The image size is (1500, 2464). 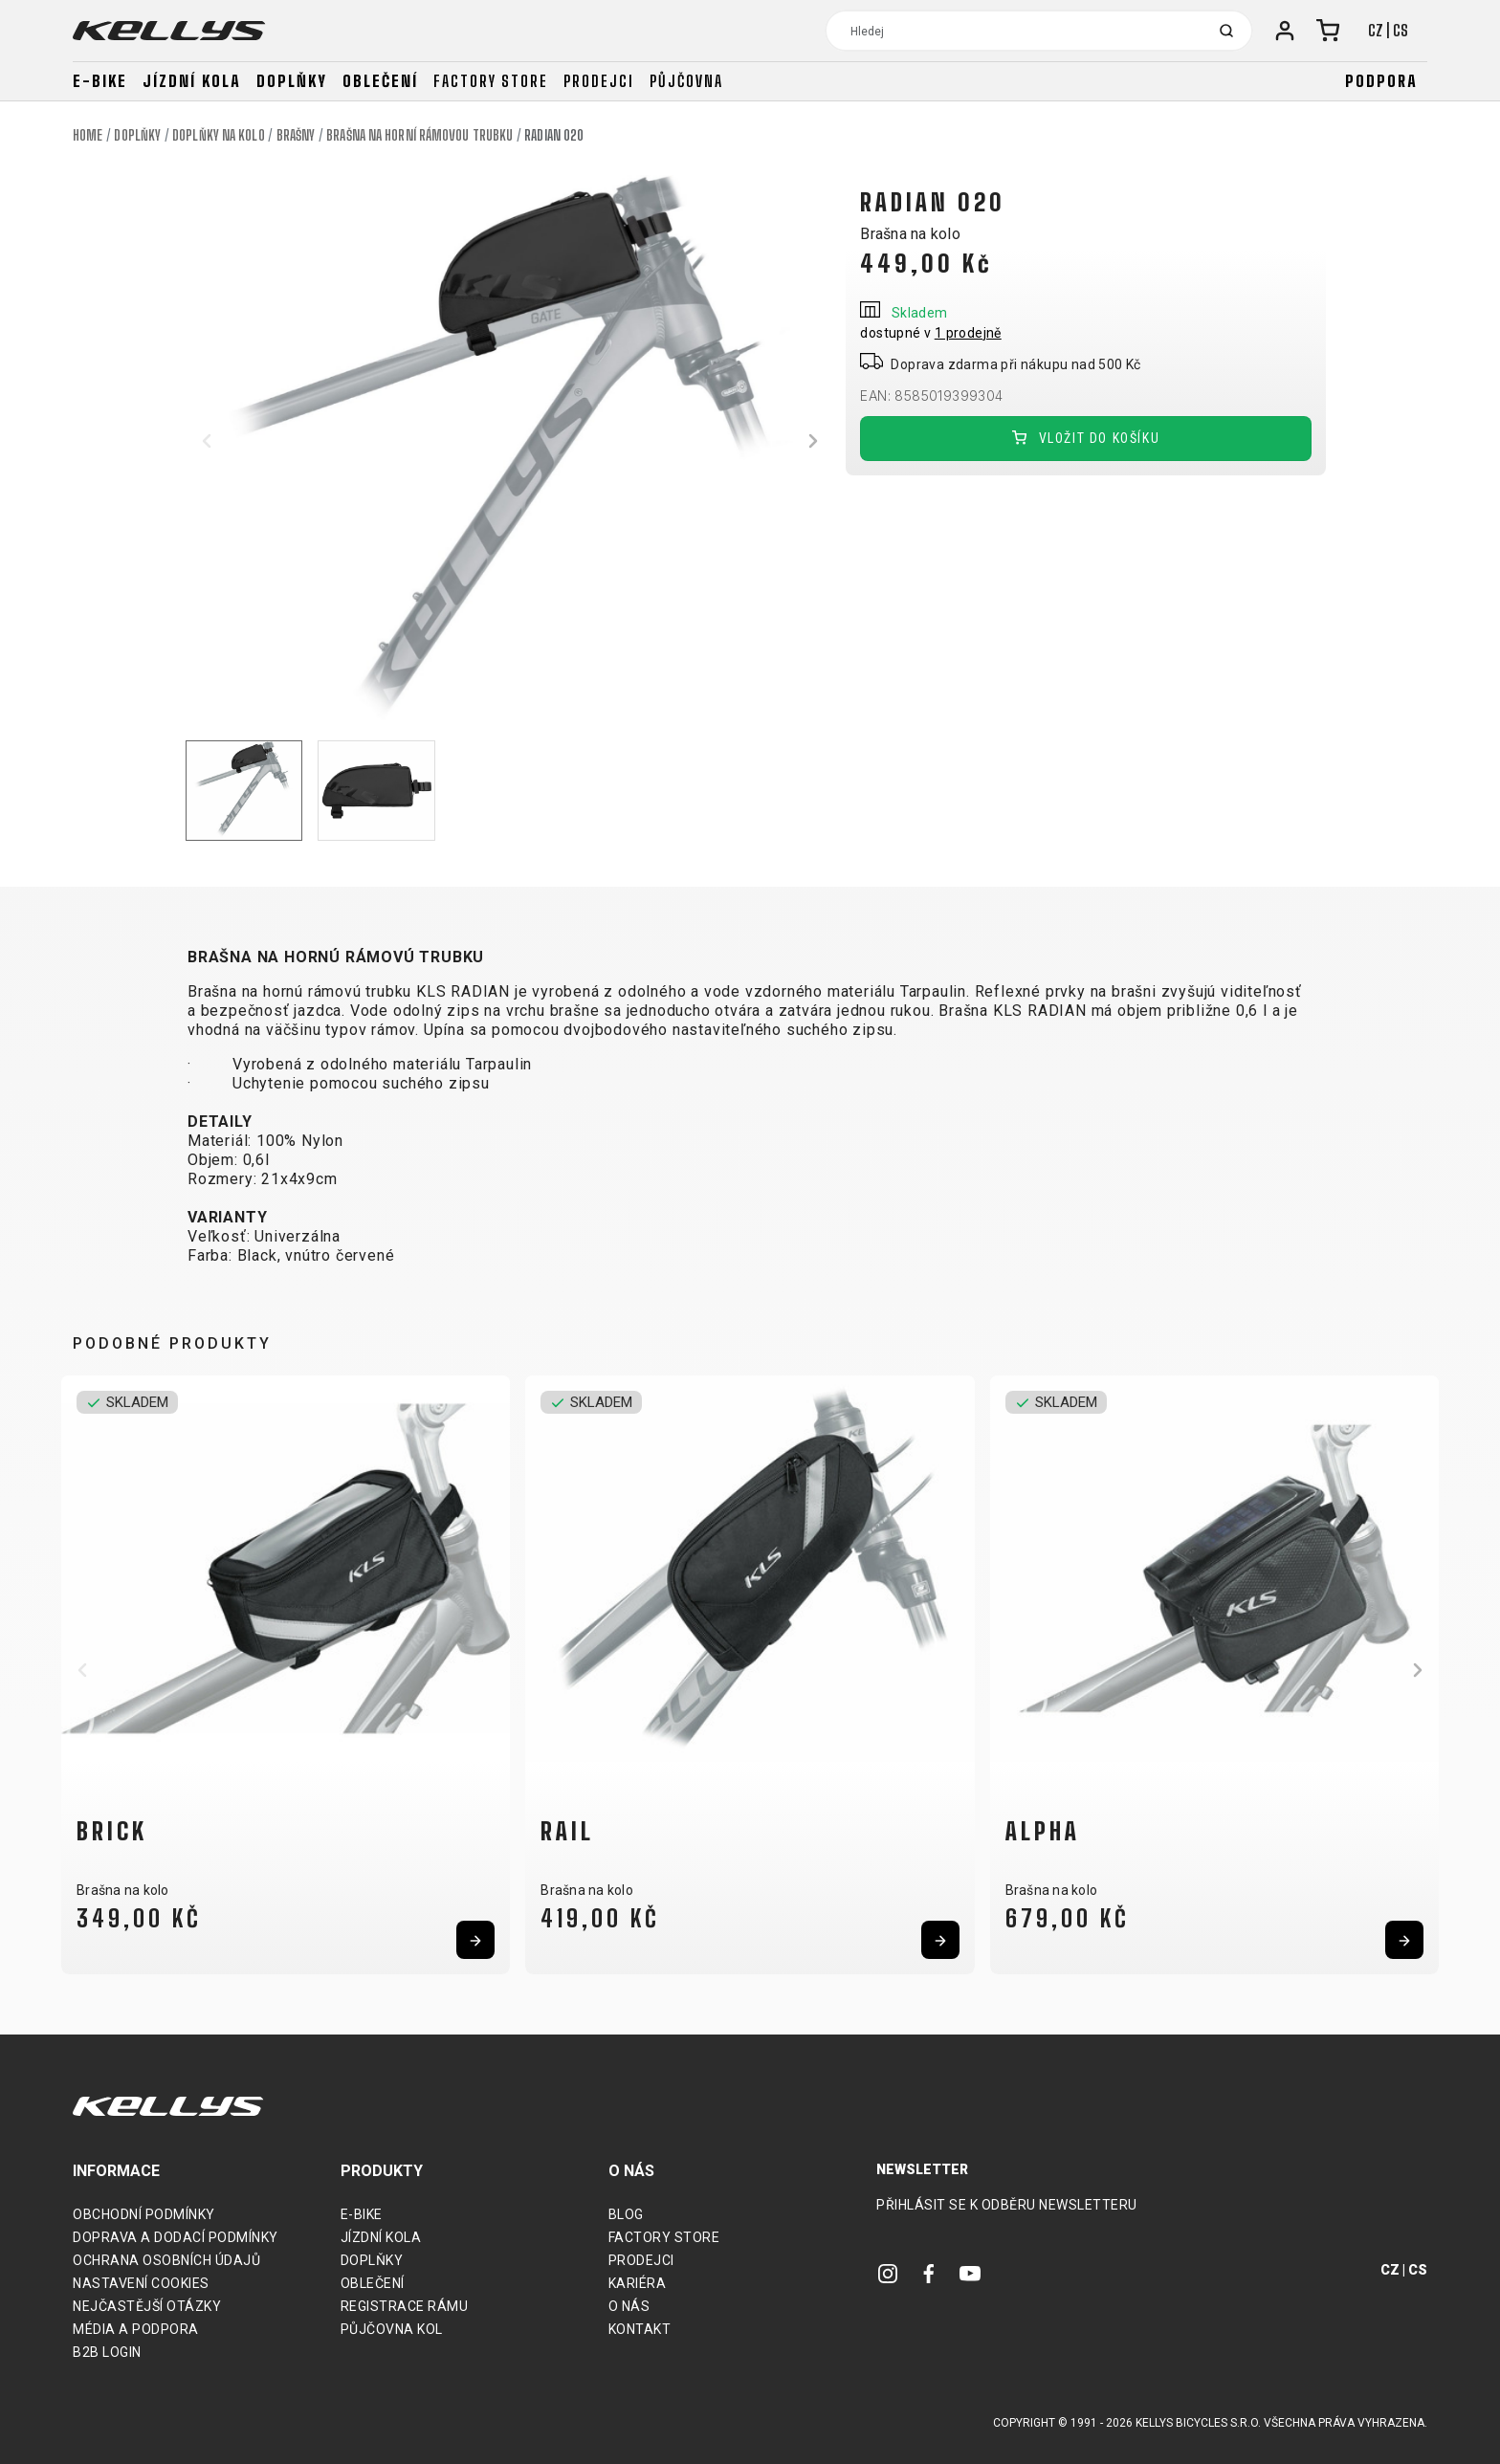 I want to click on Ochrana osobních údajů, so click(x=166, y=2260).